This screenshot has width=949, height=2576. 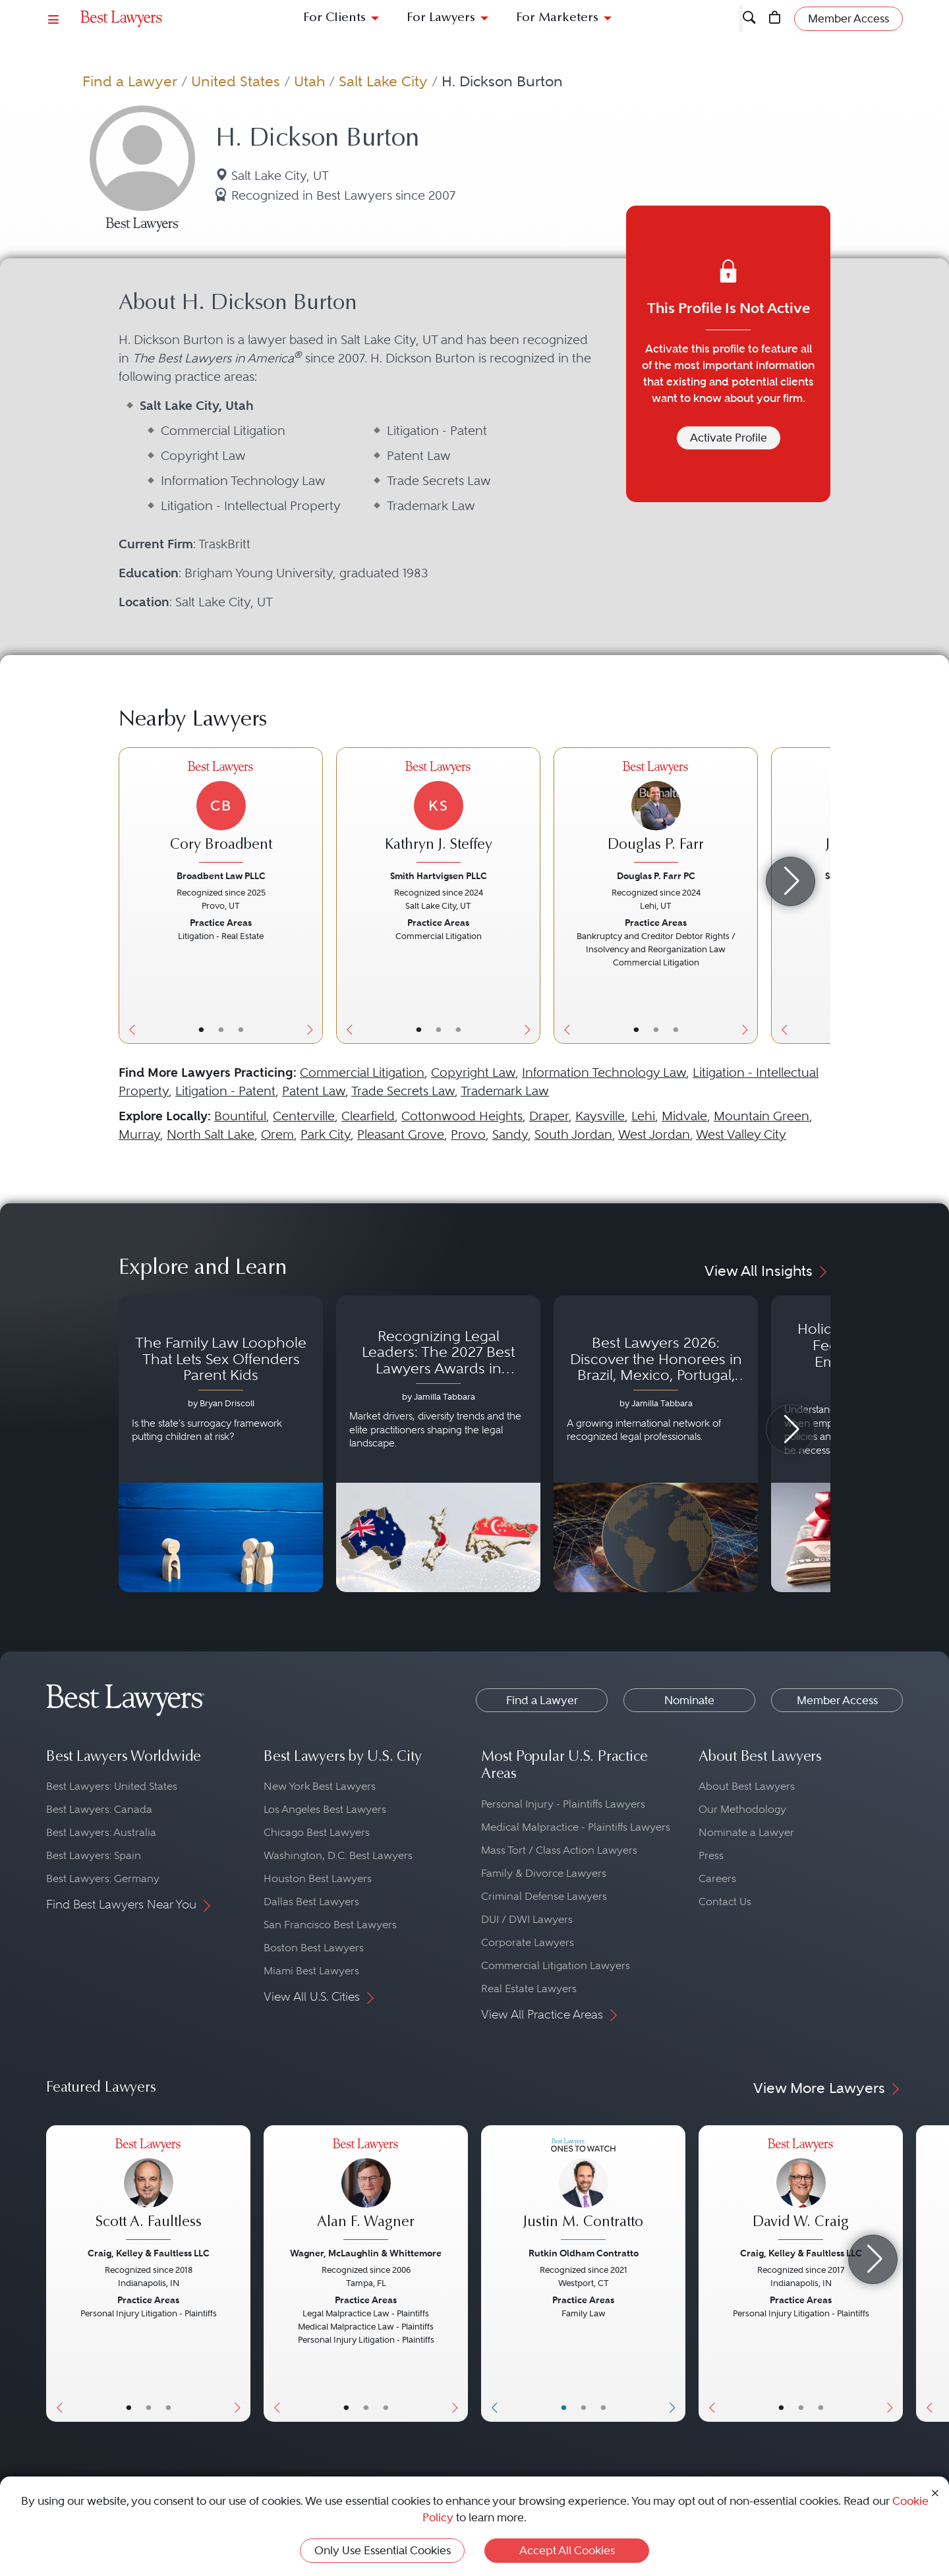 I want to click on Wagner, McLaughlin & Whittemore, so click(x=366, y=2253).